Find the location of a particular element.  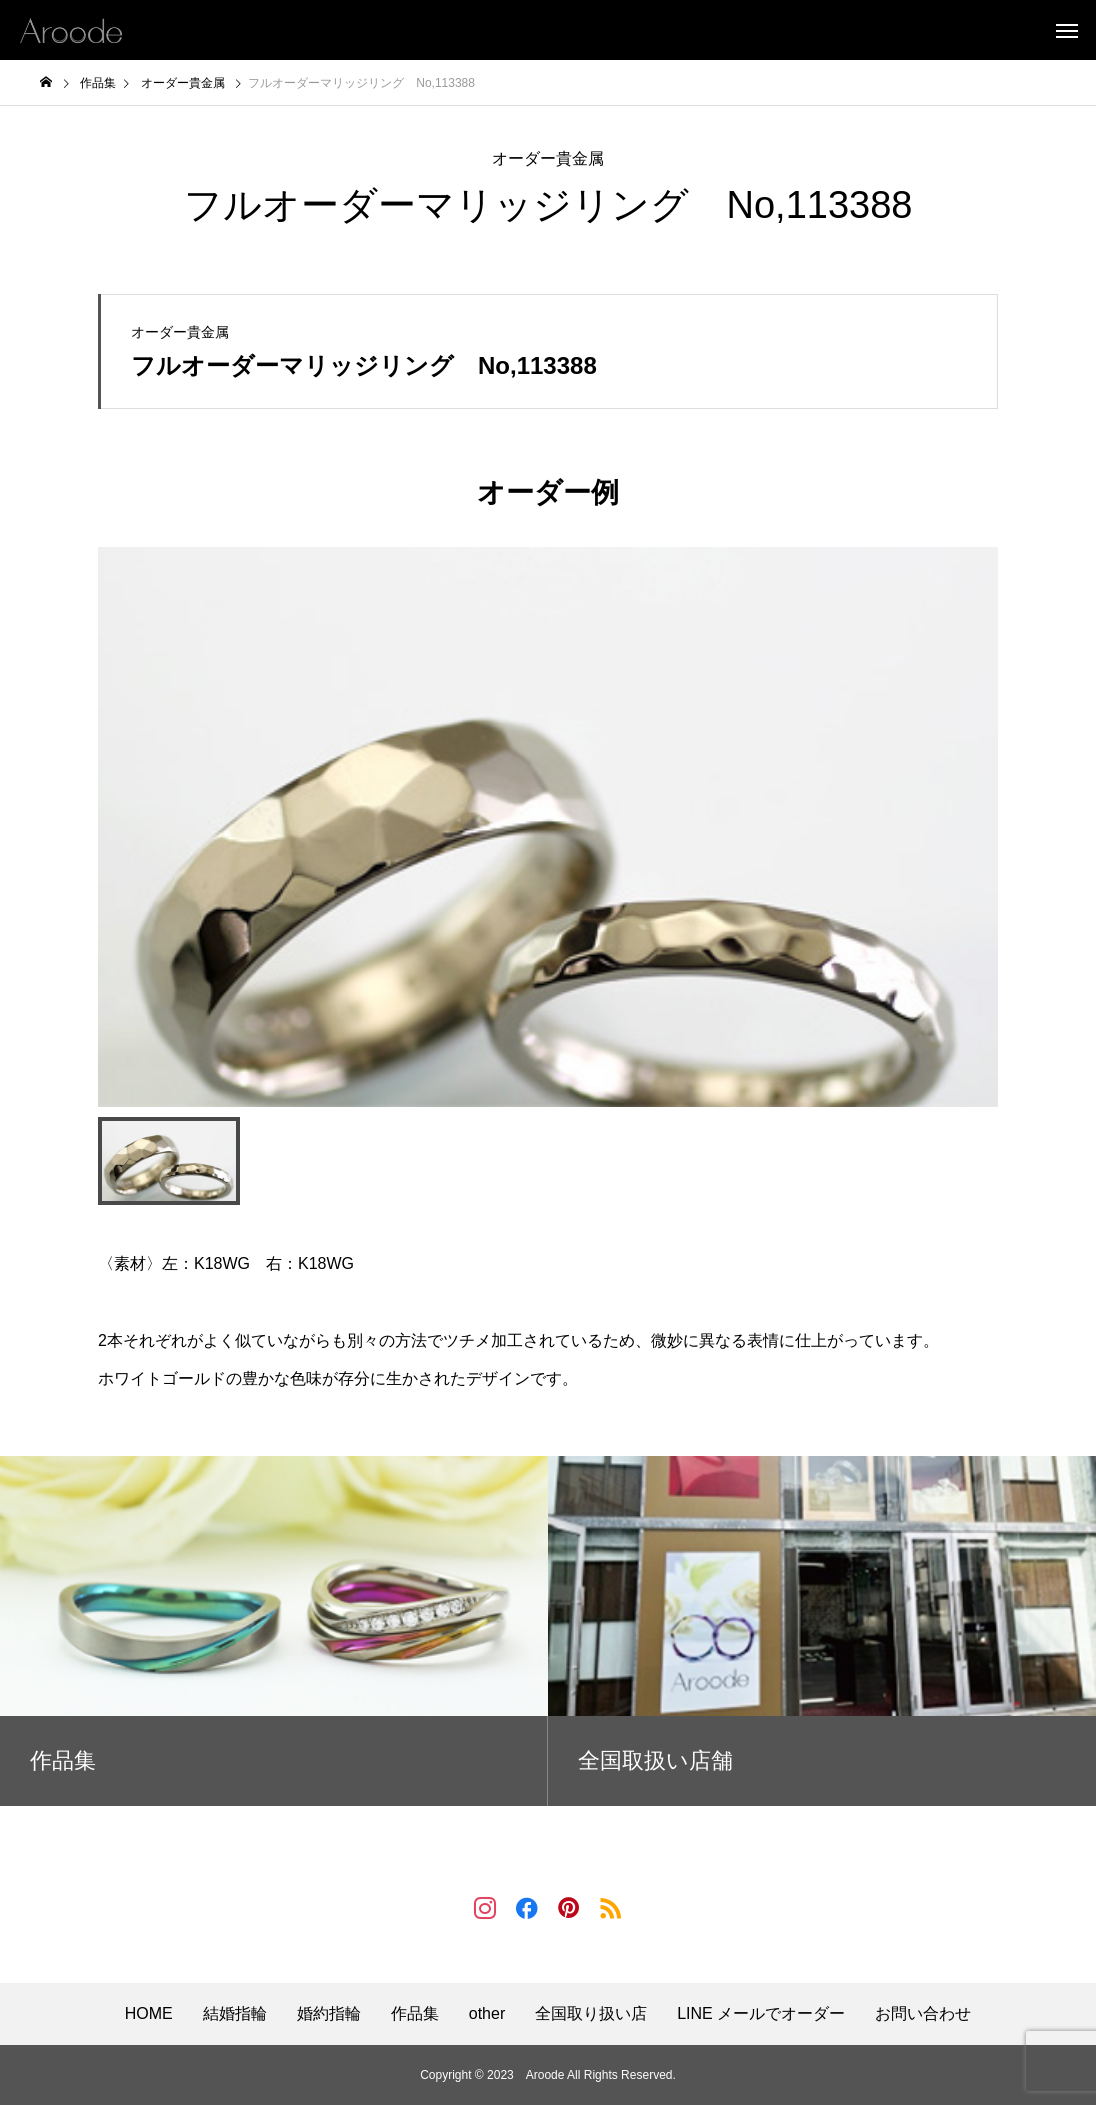

お問い合わせ is located at coordinates (923, 2014).